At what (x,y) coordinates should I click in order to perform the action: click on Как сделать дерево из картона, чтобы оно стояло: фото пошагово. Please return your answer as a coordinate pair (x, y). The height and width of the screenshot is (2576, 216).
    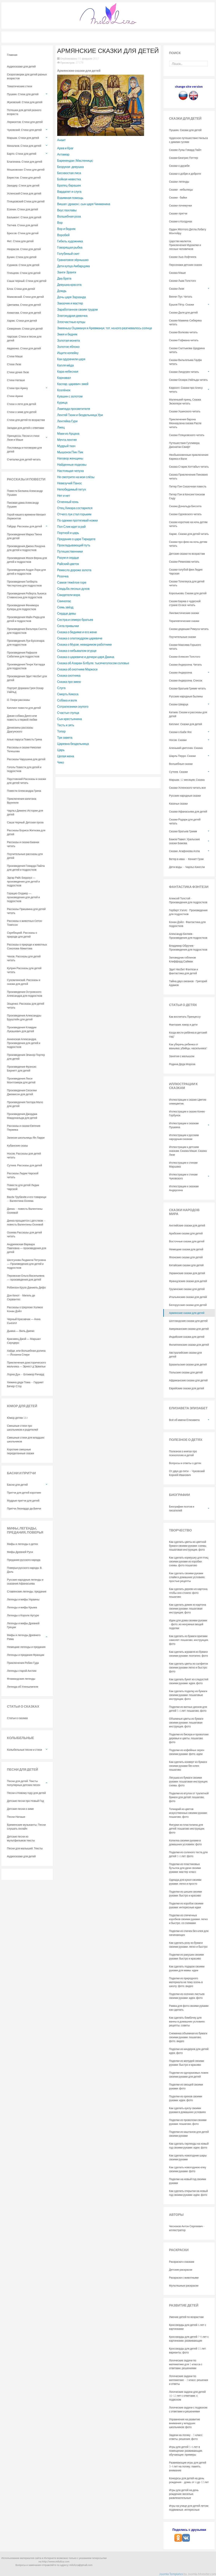
    Looking at the image, I should click on (188, 1592).